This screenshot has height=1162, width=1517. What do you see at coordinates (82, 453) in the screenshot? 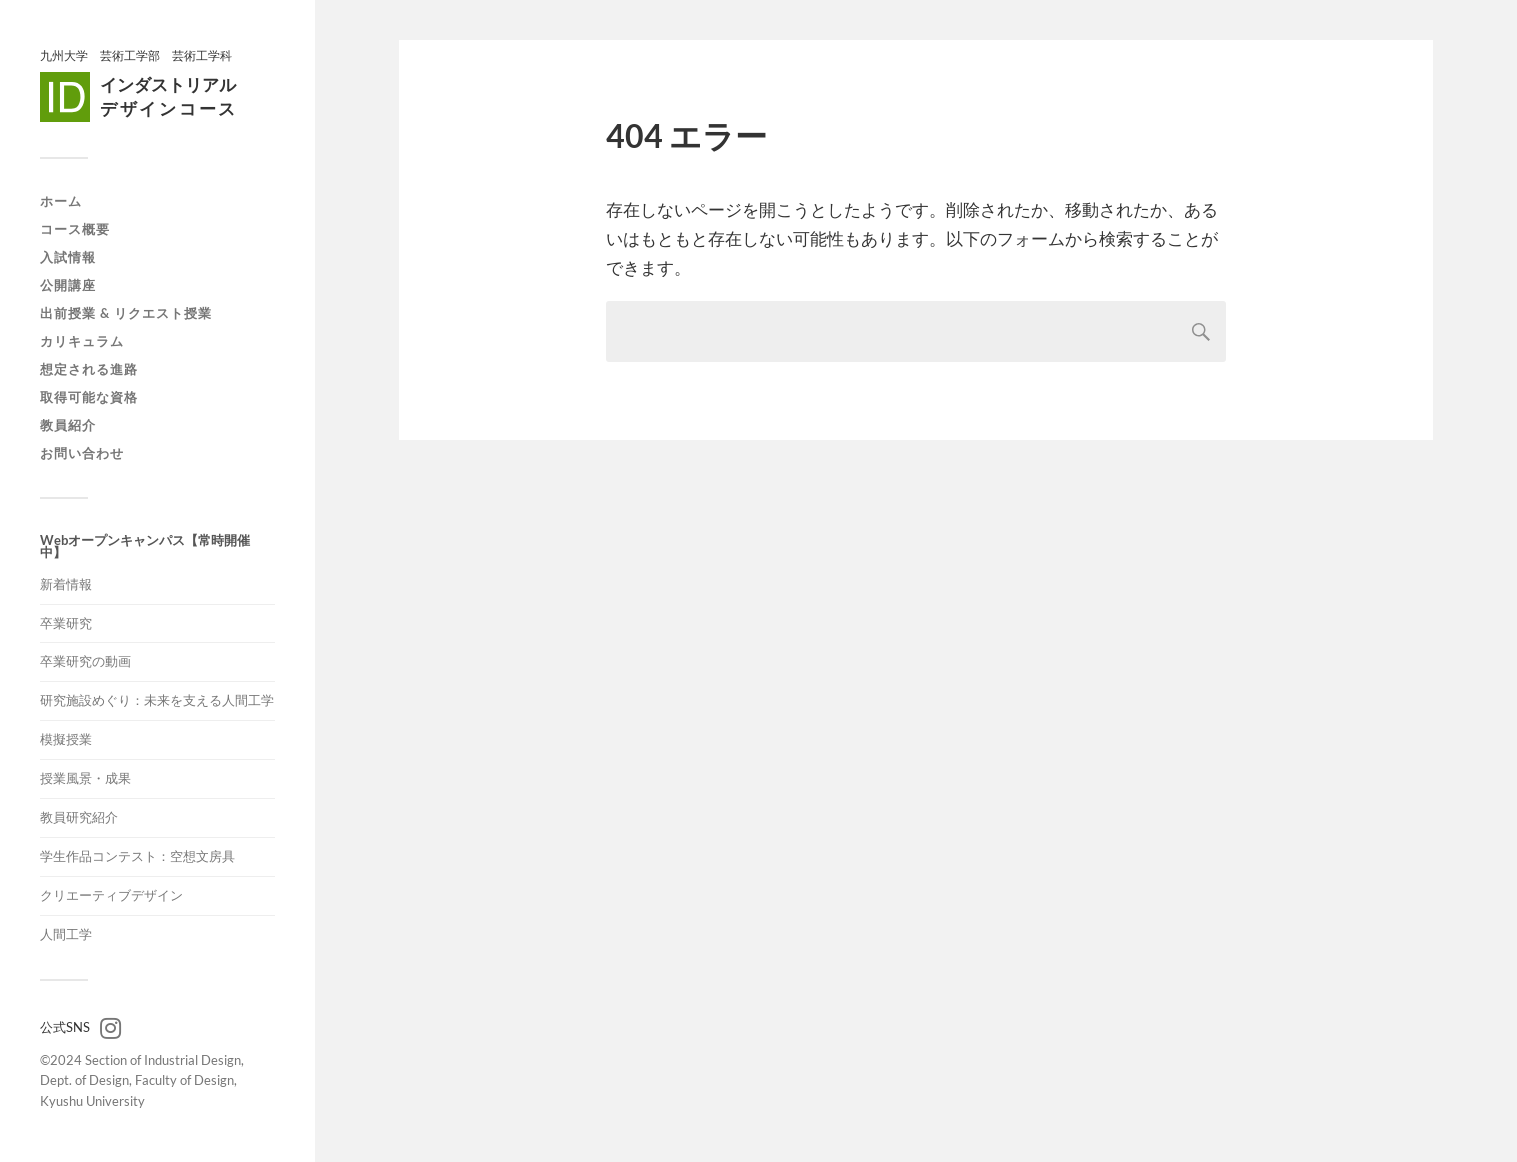
I see `お問い合わせ` at bounding box center [82, 453].